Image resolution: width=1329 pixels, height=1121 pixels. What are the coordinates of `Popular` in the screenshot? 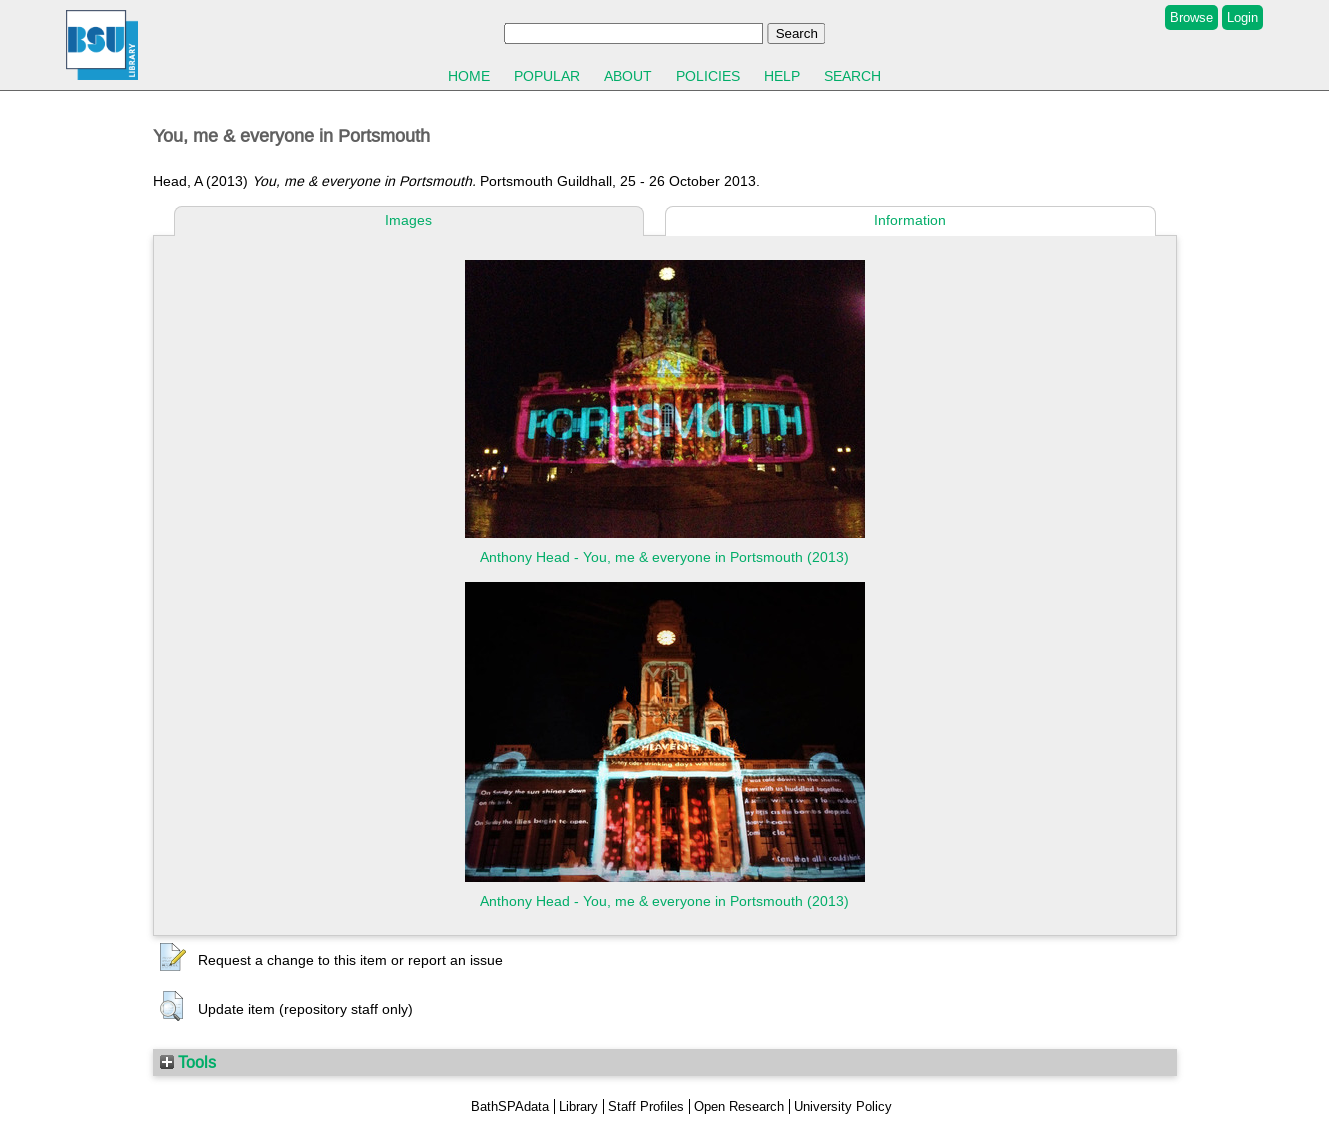 It's located at (547, 76).